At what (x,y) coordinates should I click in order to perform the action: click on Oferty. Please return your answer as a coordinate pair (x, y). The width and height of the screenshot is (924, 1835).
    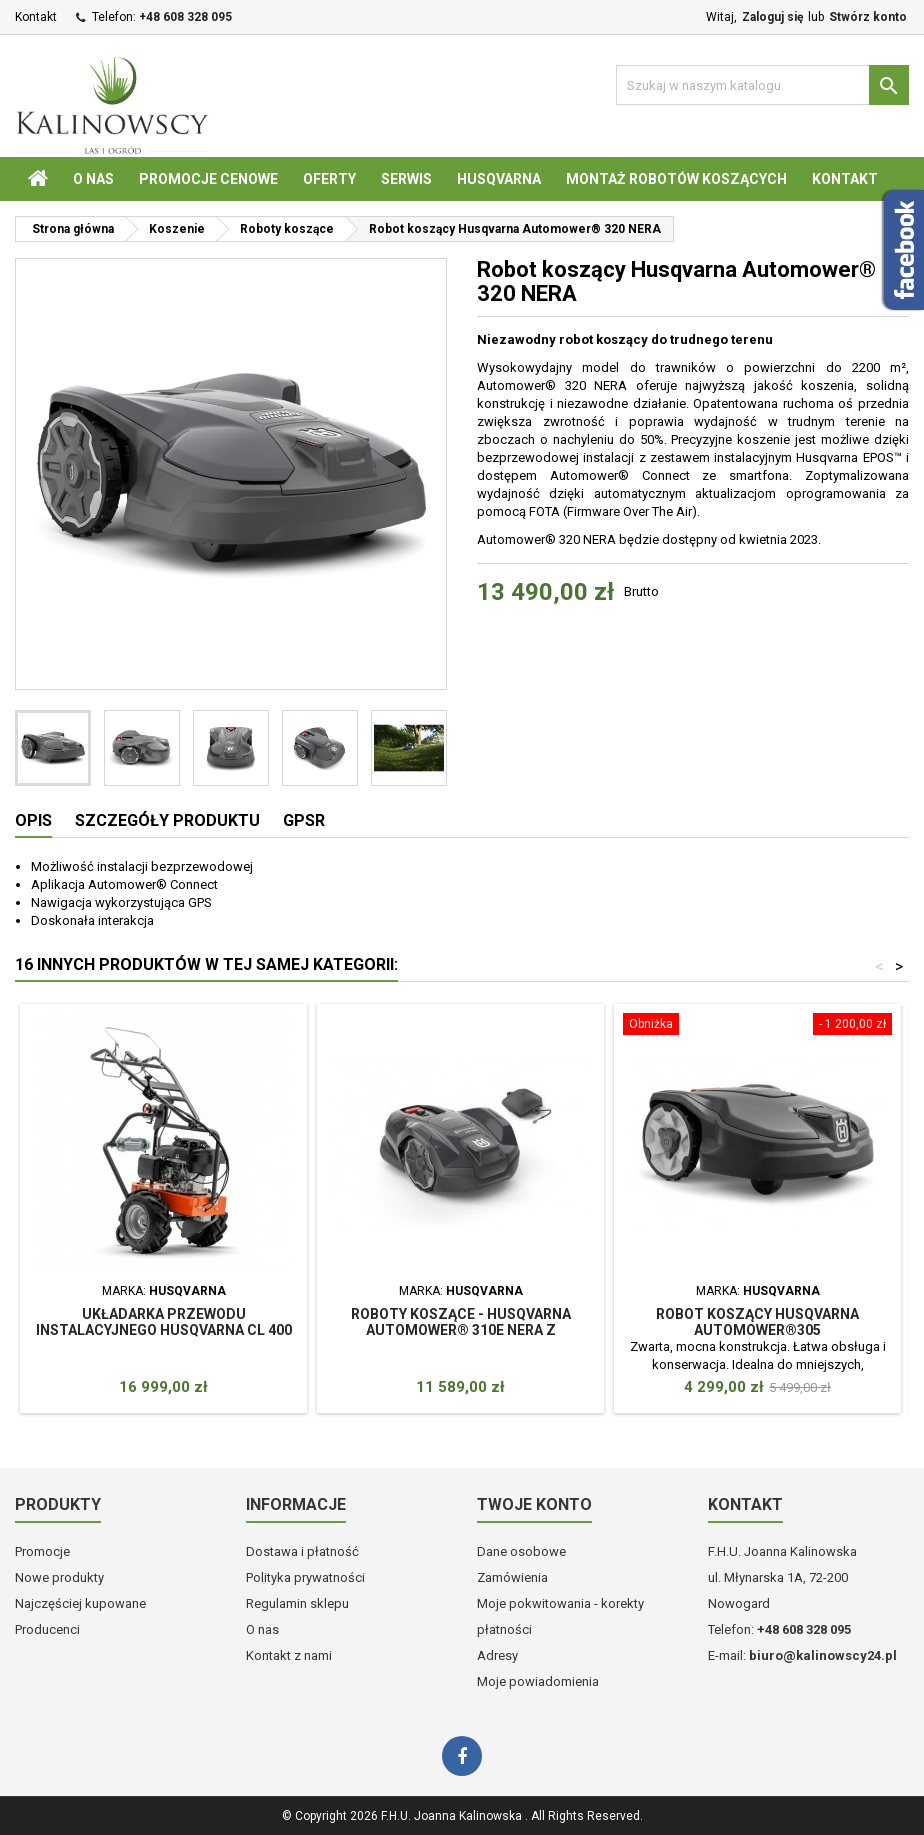
    Looking at the image, I should click on (329, 179).